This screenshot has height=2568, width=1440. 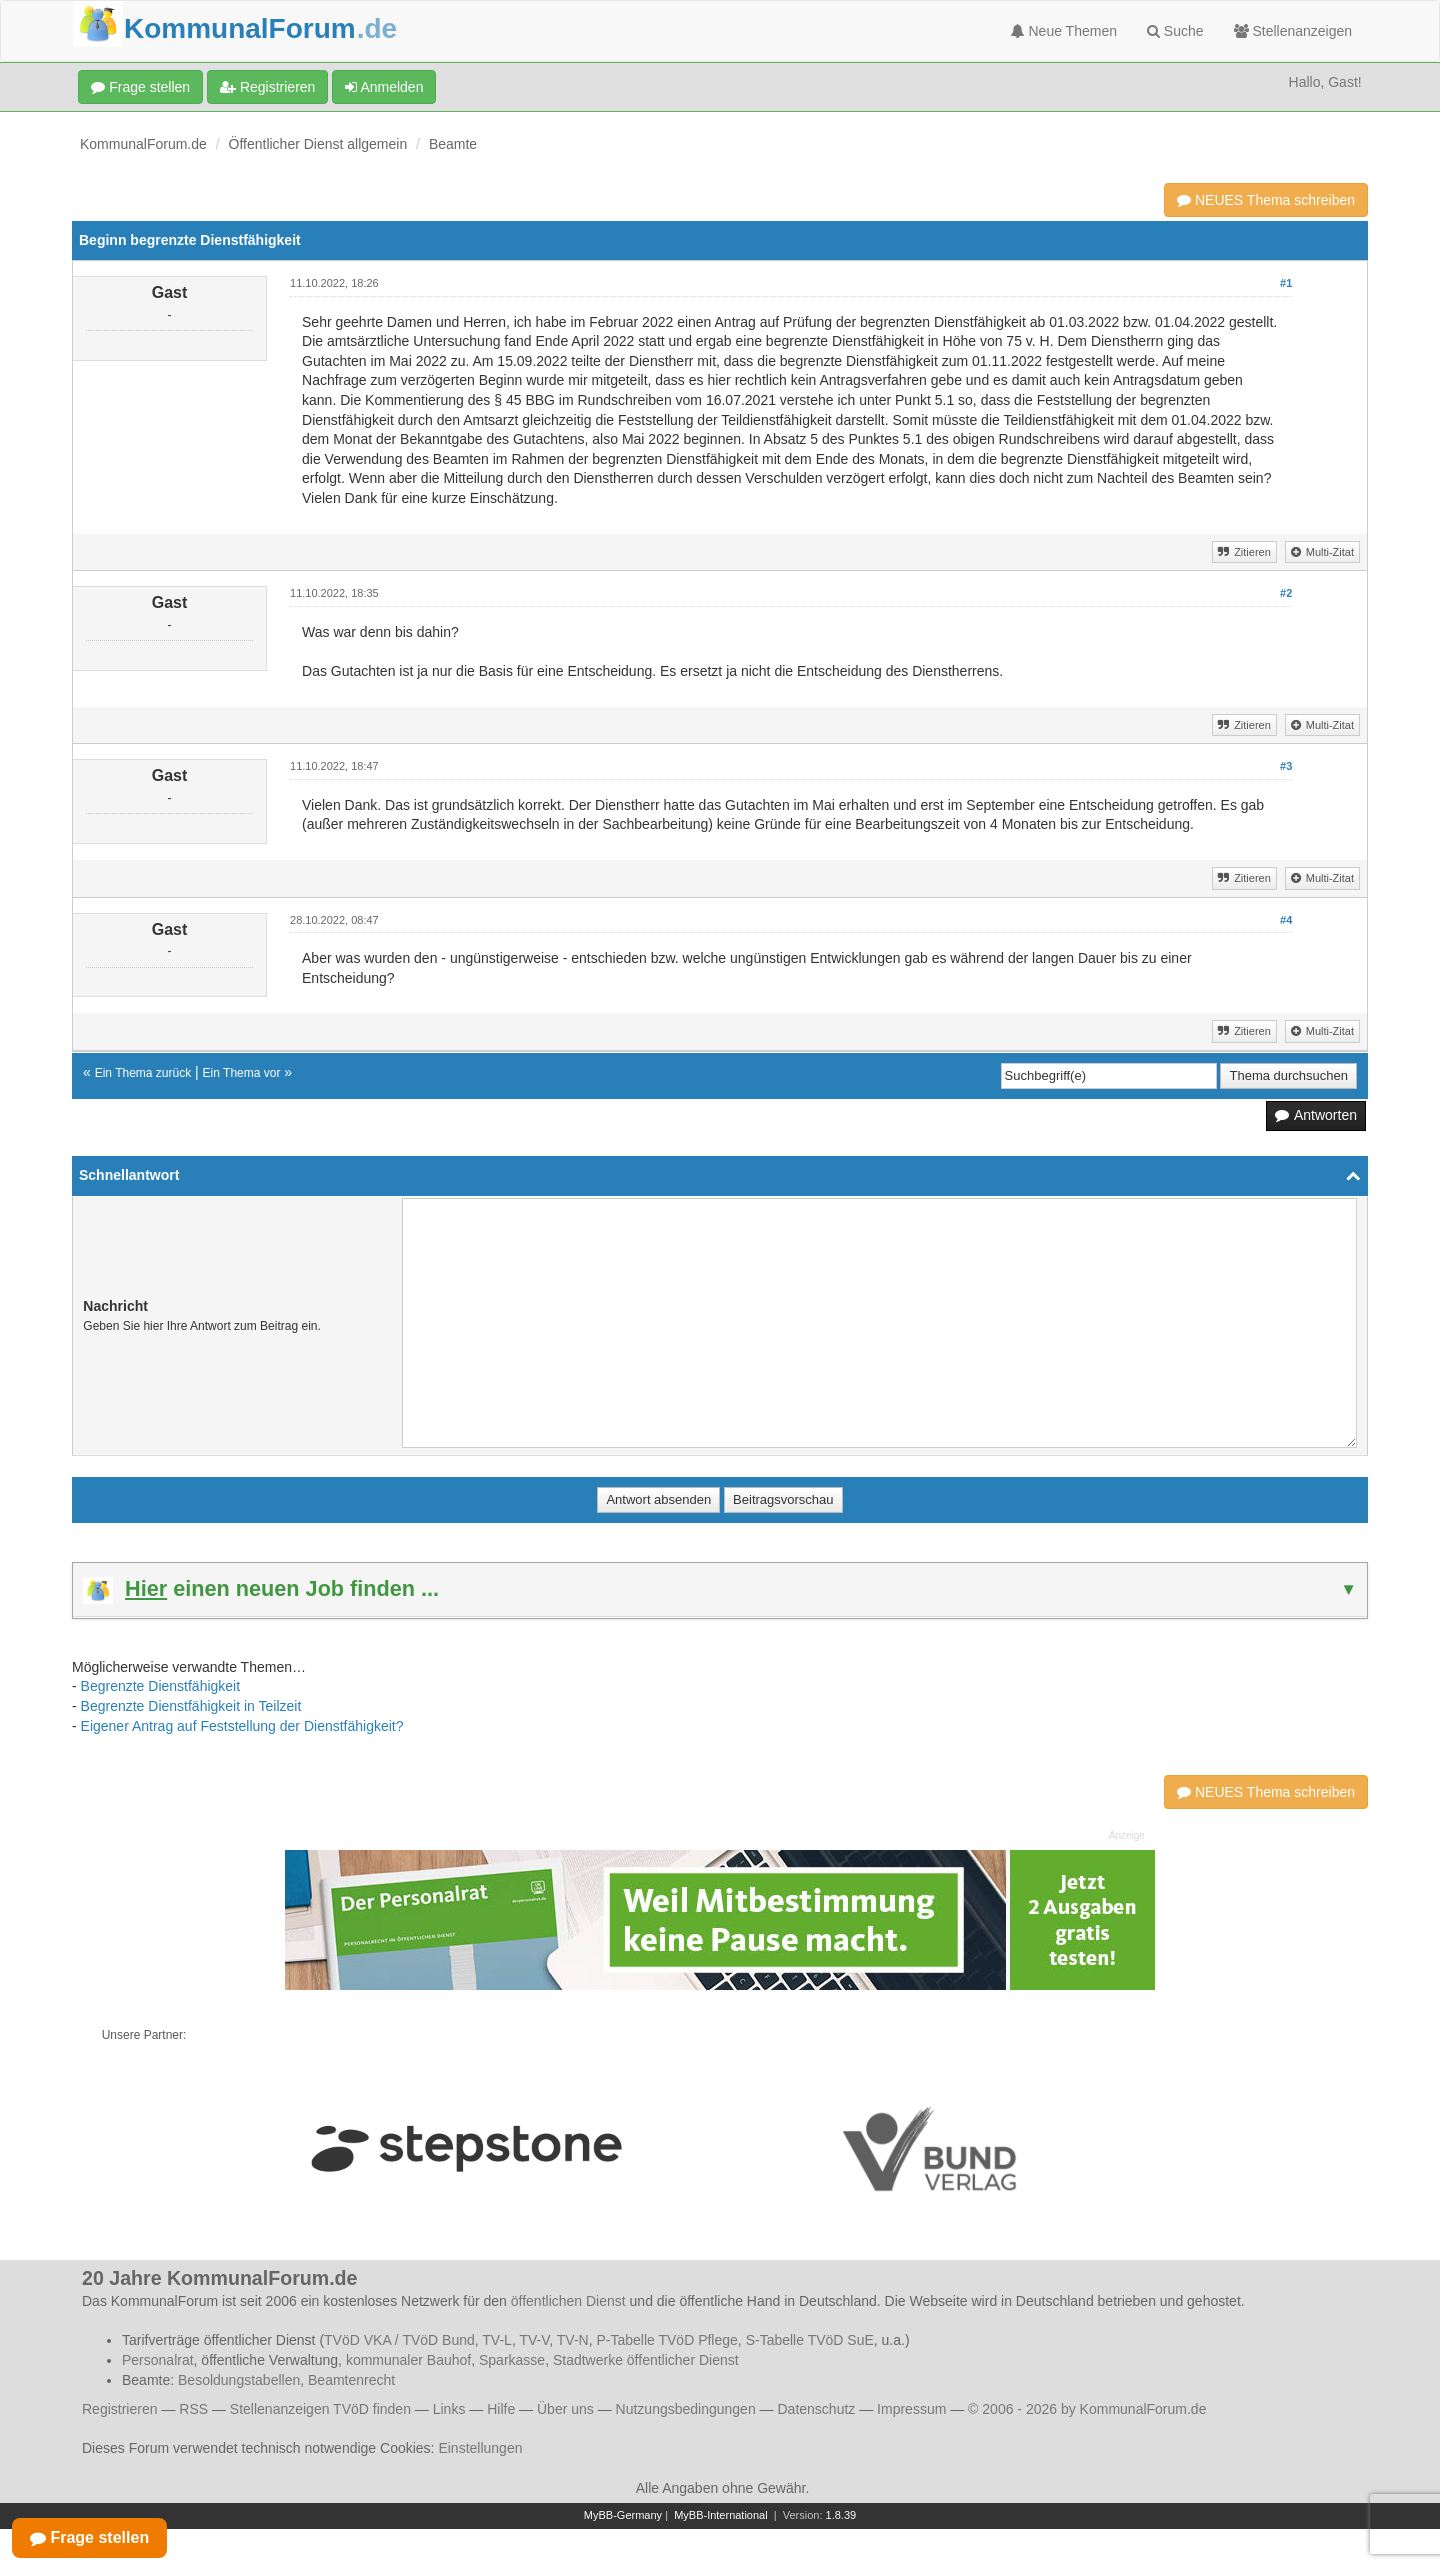 I want to click on TVöD VKA / TVöD Bund, so click(x=399, y=2340).